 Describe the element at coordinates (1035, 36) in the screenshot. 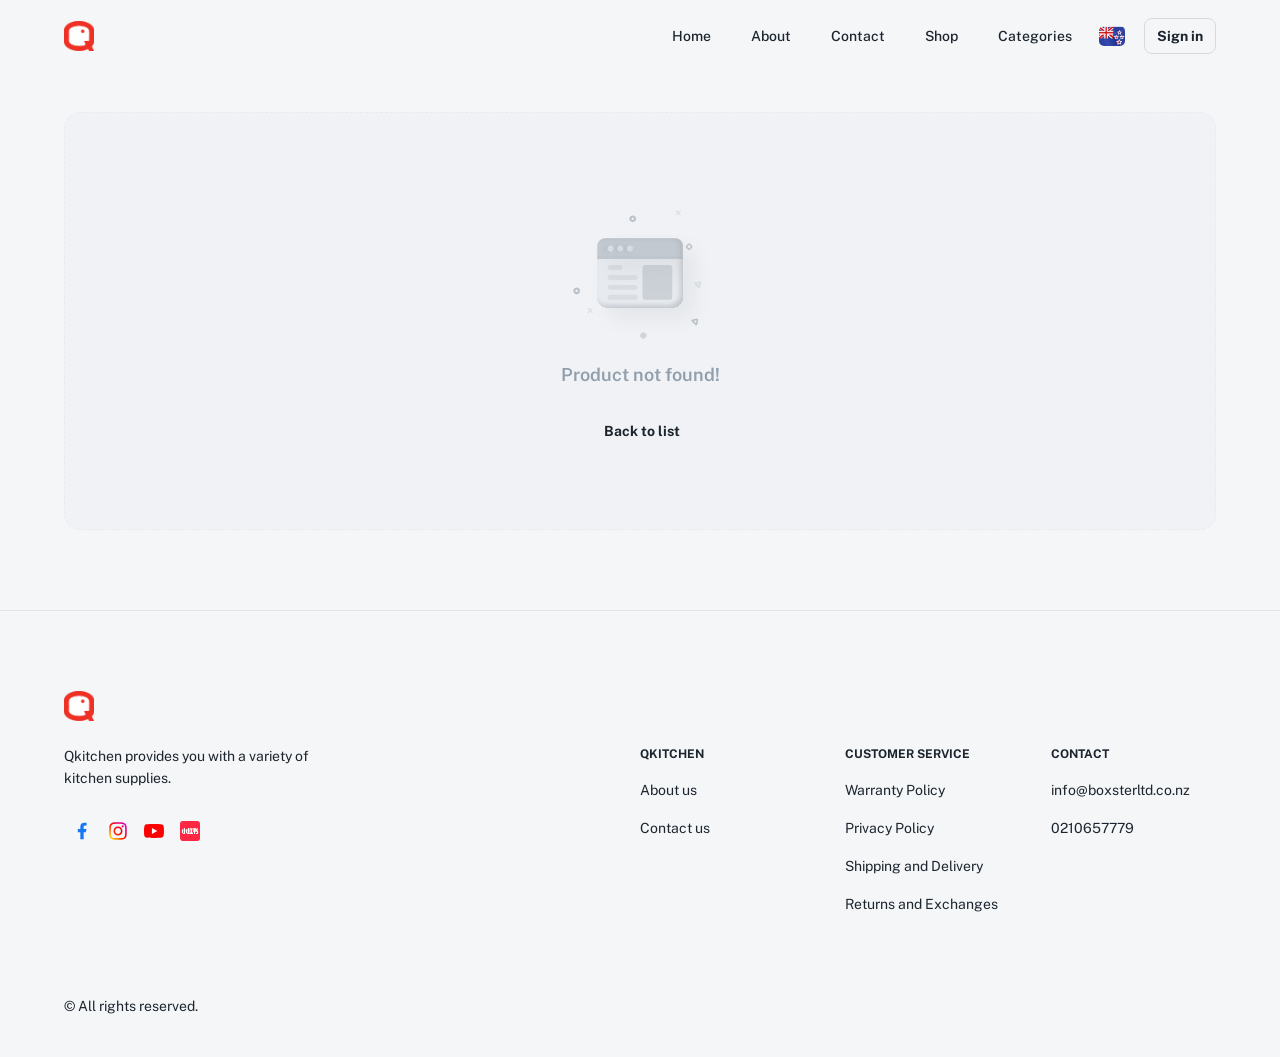

I see `Categories [button]` at that location.